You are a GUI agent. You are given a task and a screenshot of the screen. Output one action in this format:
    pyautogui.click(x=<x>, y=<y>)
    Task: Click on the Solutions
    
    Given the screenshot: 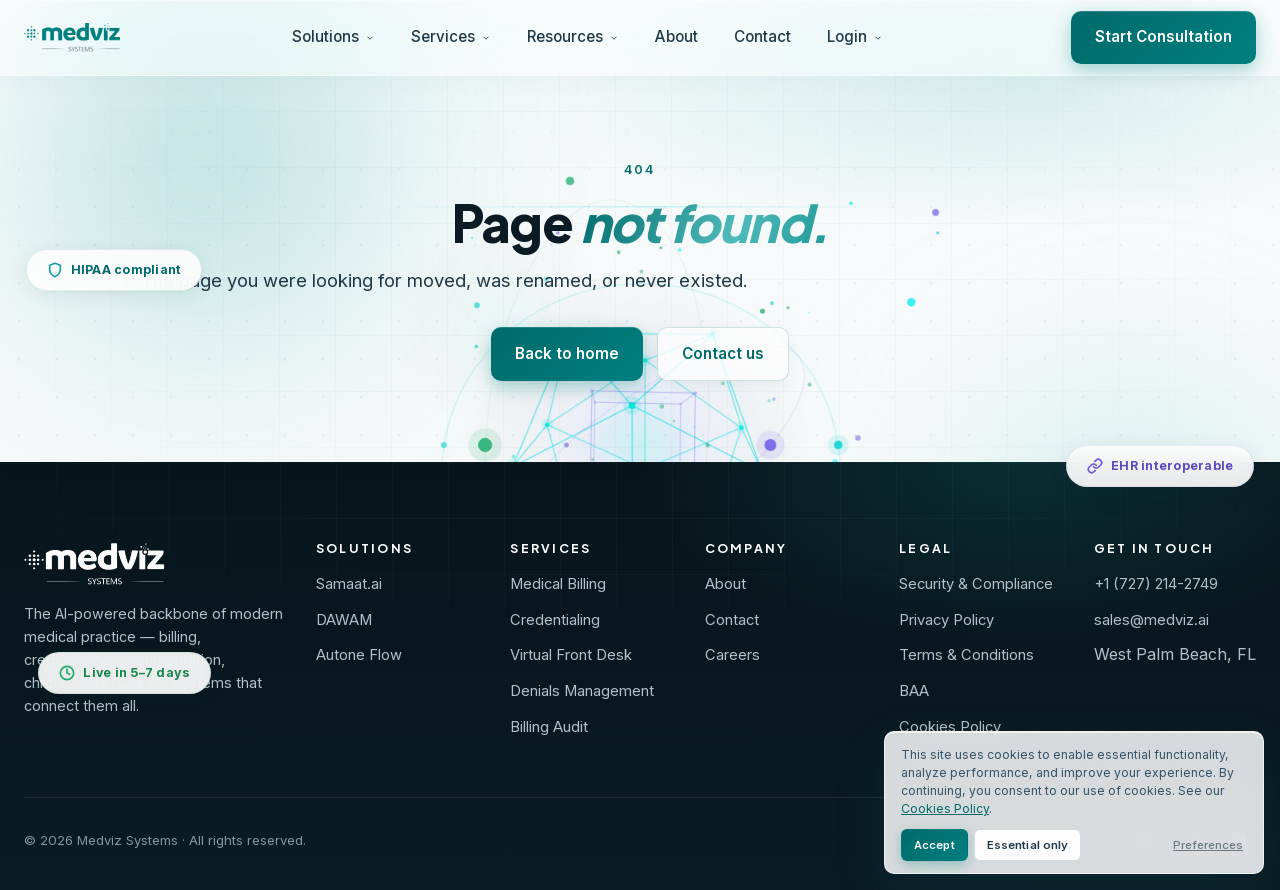 What is the action you would take?
    pyautogui.click(x=333, y=36)
    